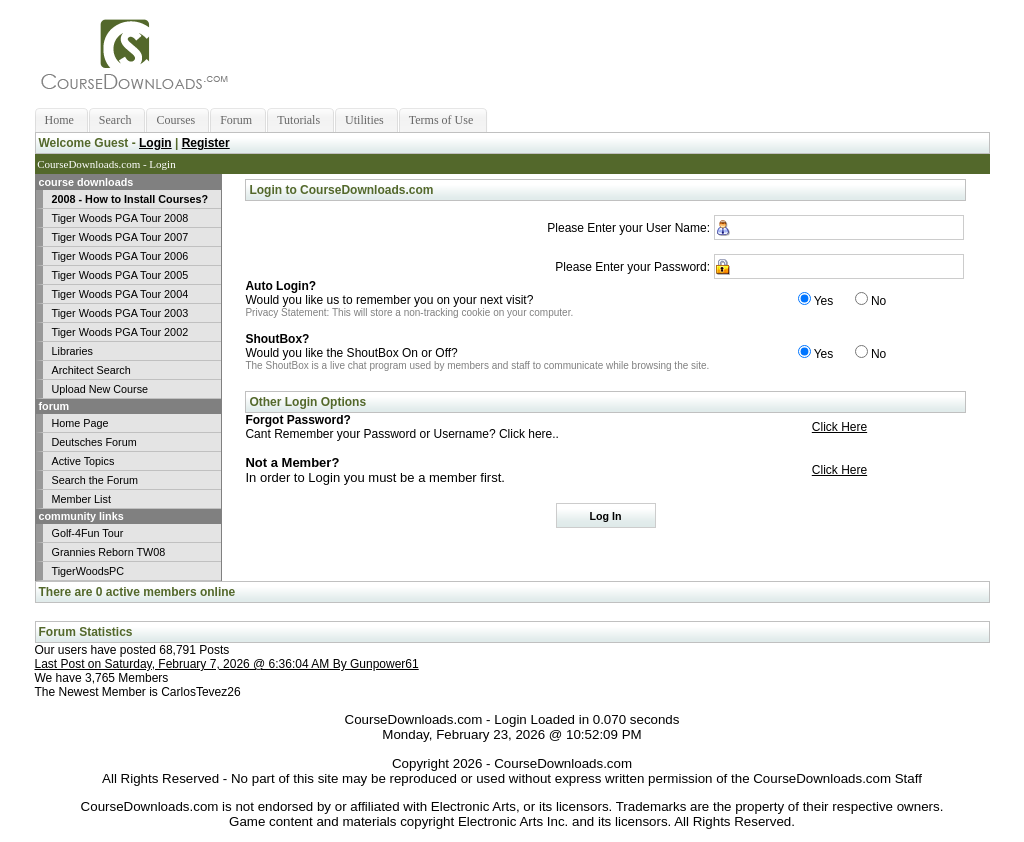 The image size is (1024, 842). Describe the element at coordinates (95, 480) in the screenshot. I see `Search the Forum` at that location.